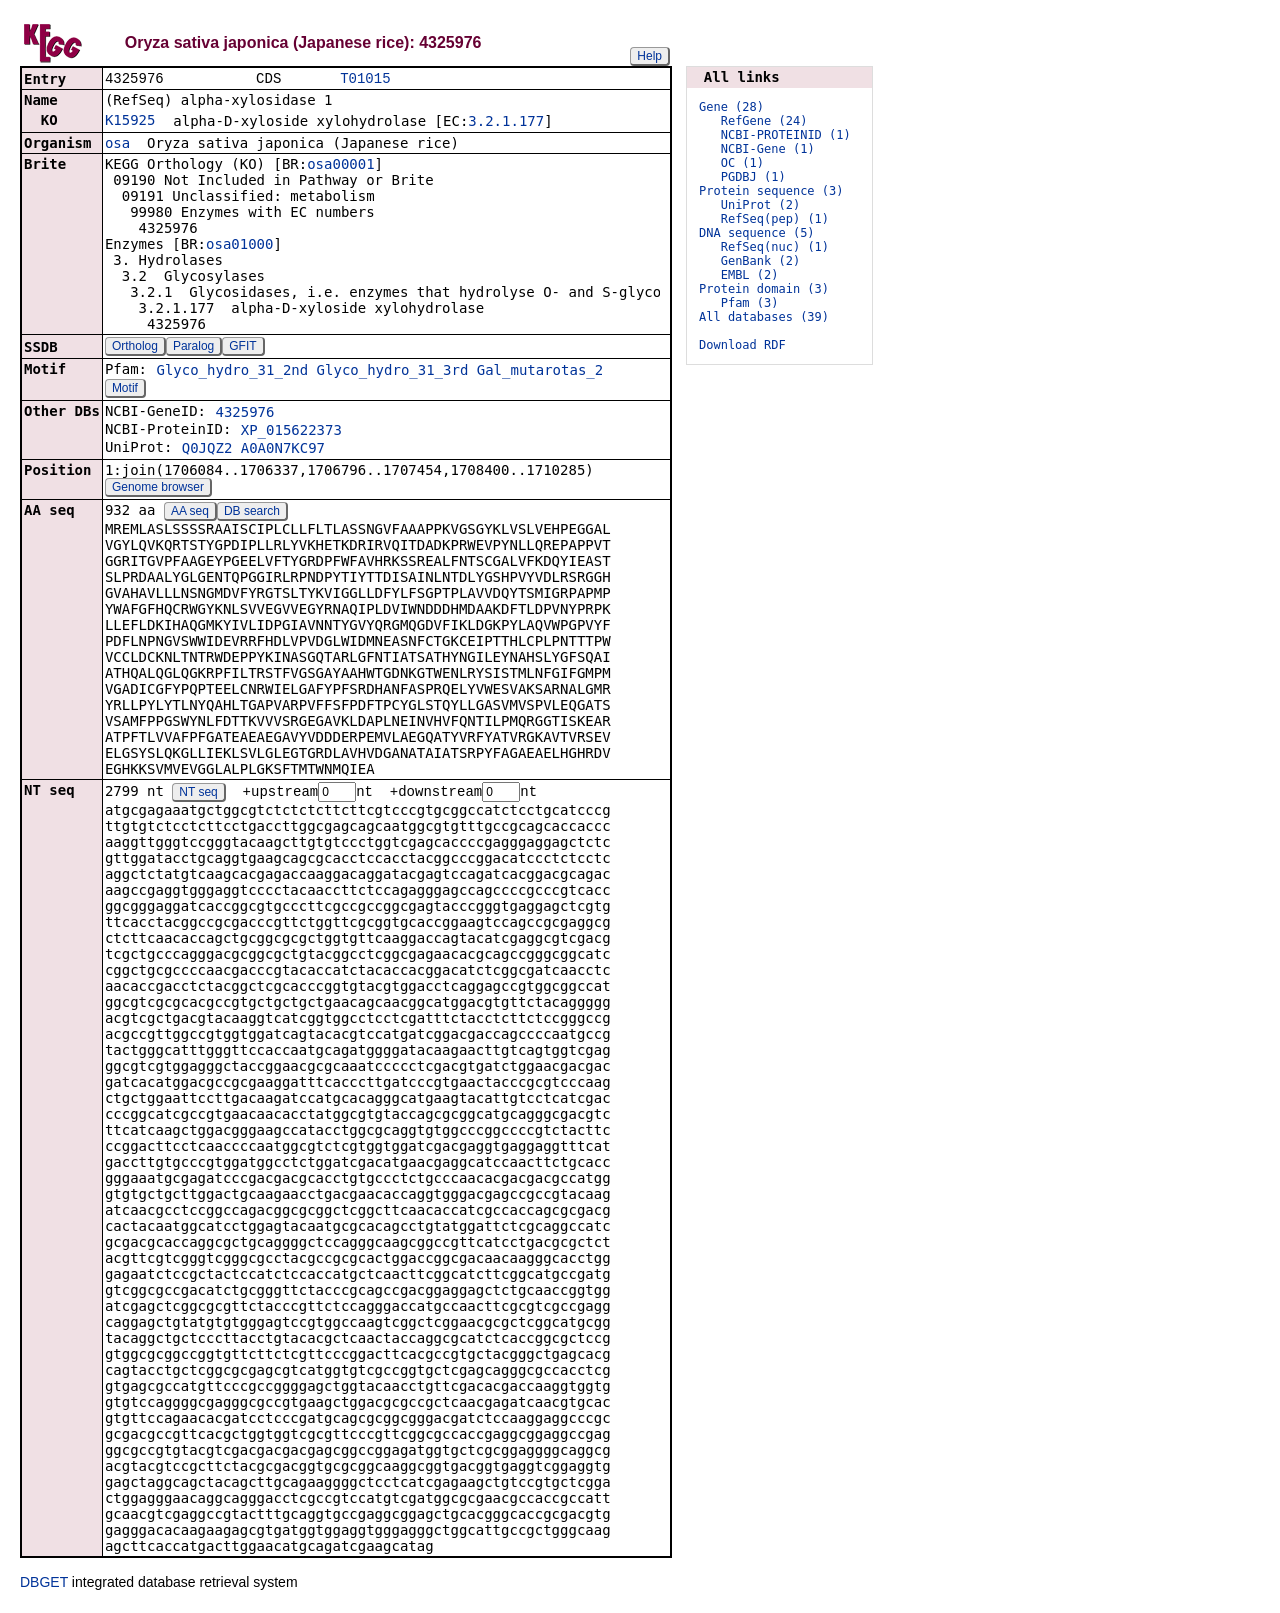 The height and width of the screenshot is (1613, 1280). Describe the element at coordinates (291, 432) in the screenshot. I see `XP_015622373` at that location.